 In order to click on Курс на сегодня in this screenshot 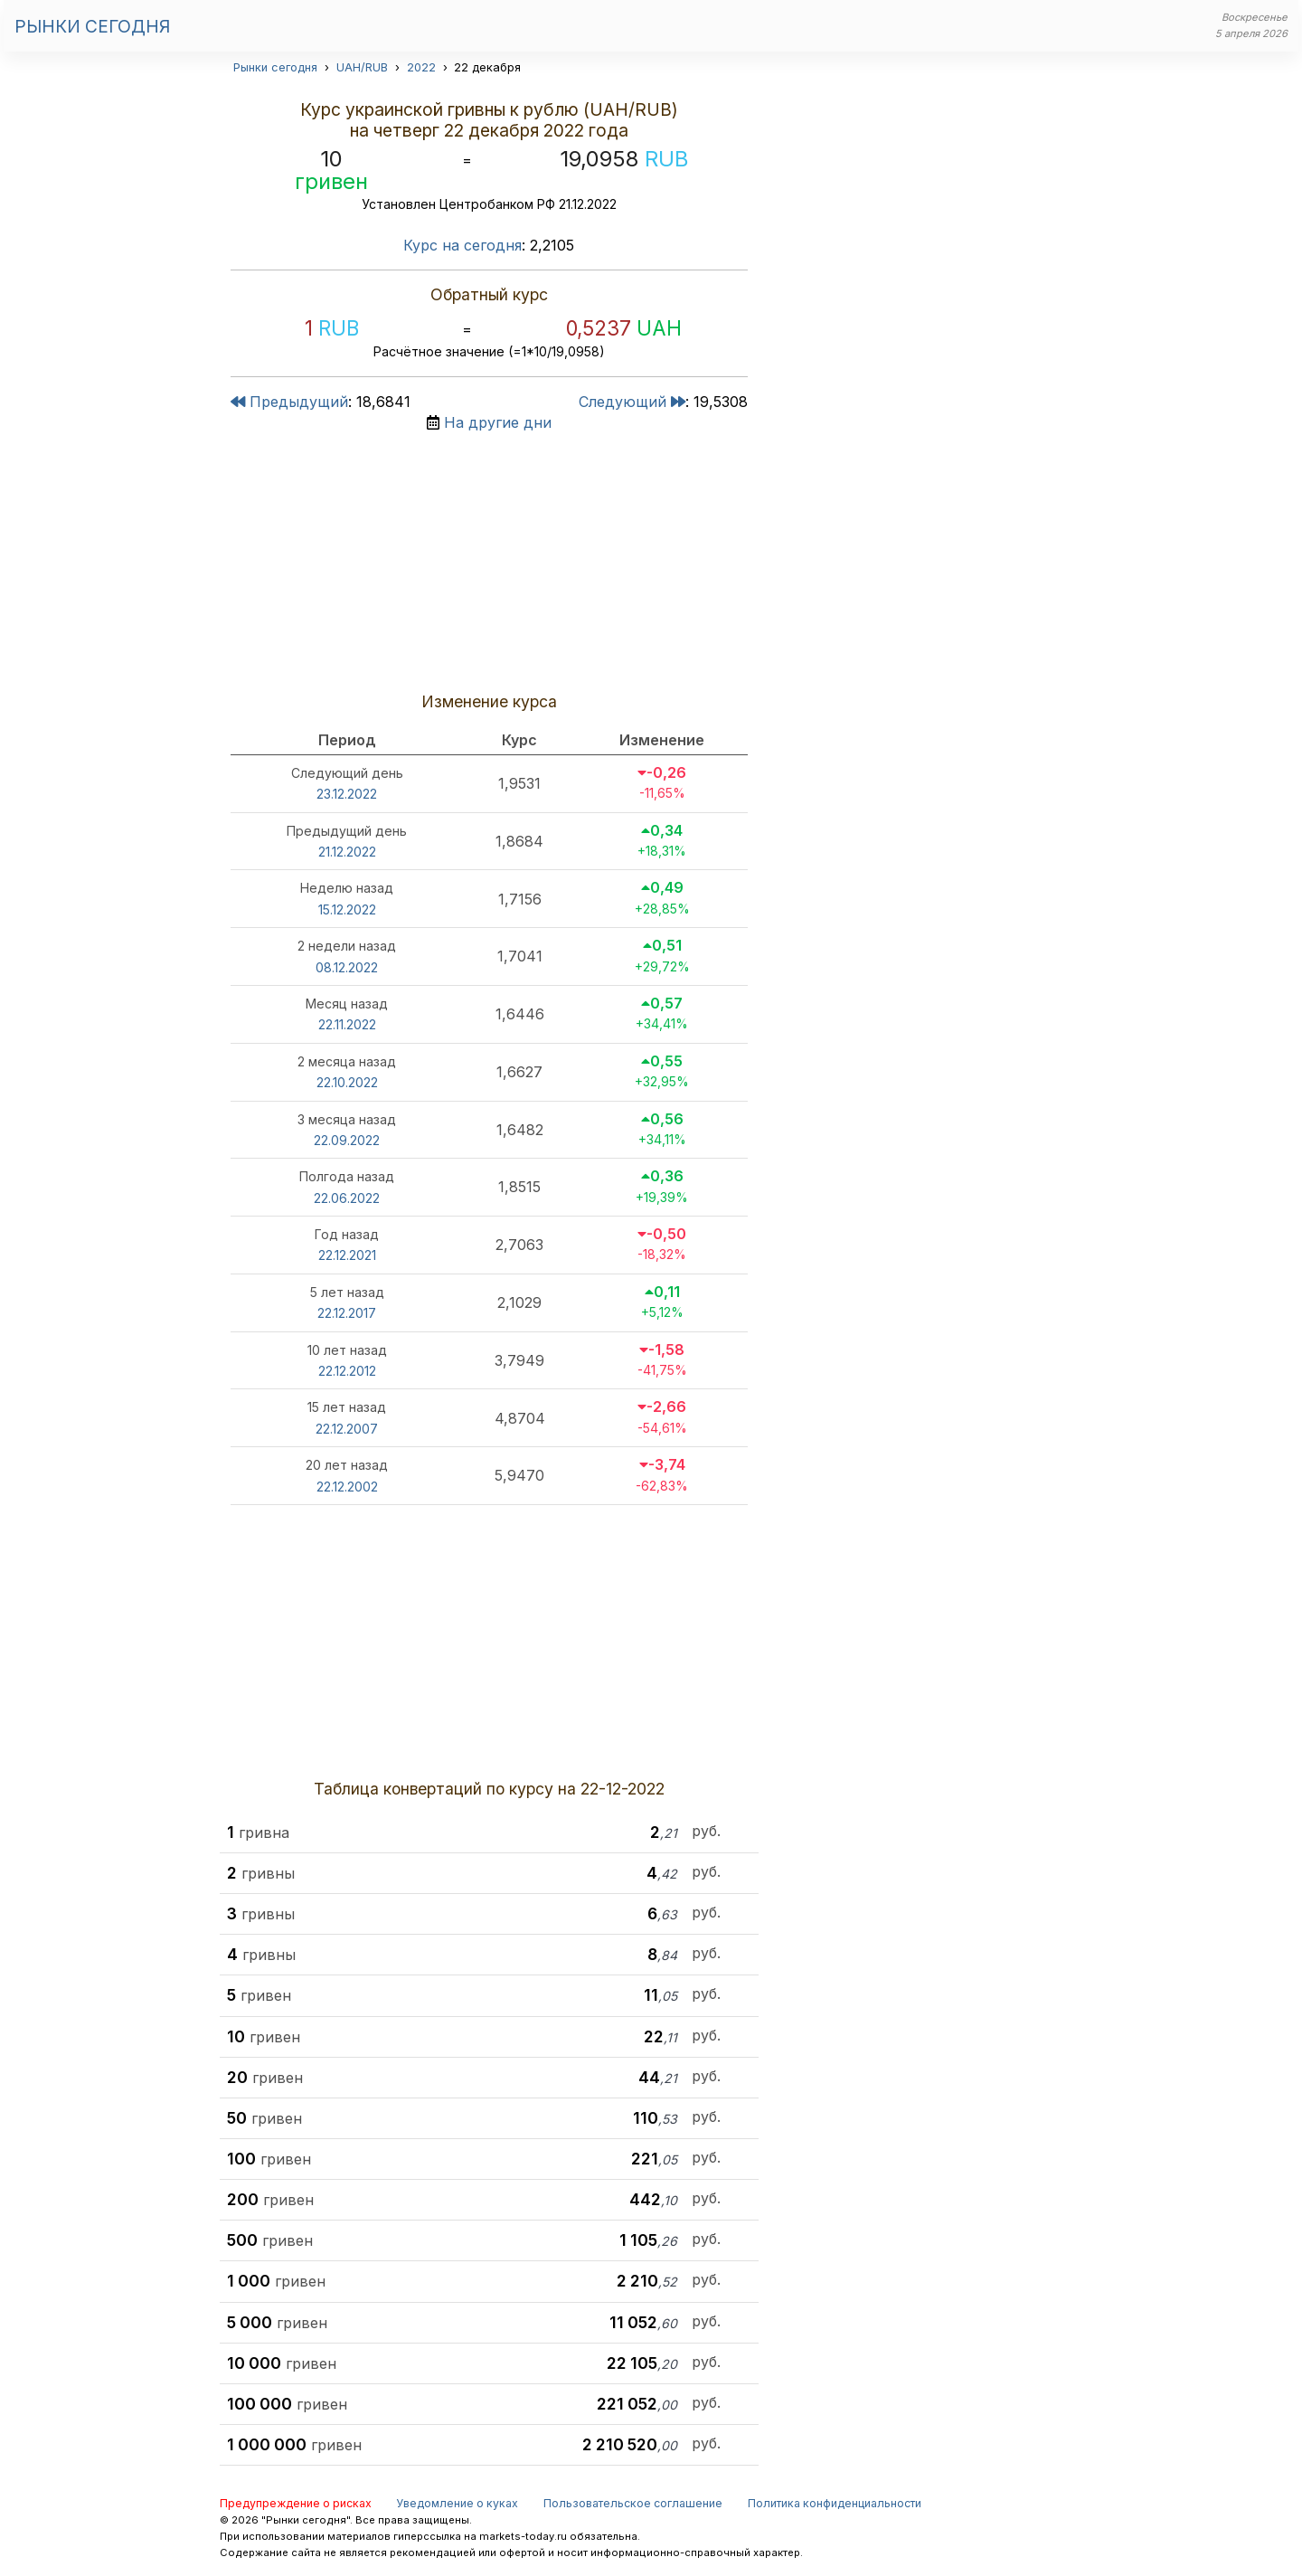, I will do `click(462, 245)`.